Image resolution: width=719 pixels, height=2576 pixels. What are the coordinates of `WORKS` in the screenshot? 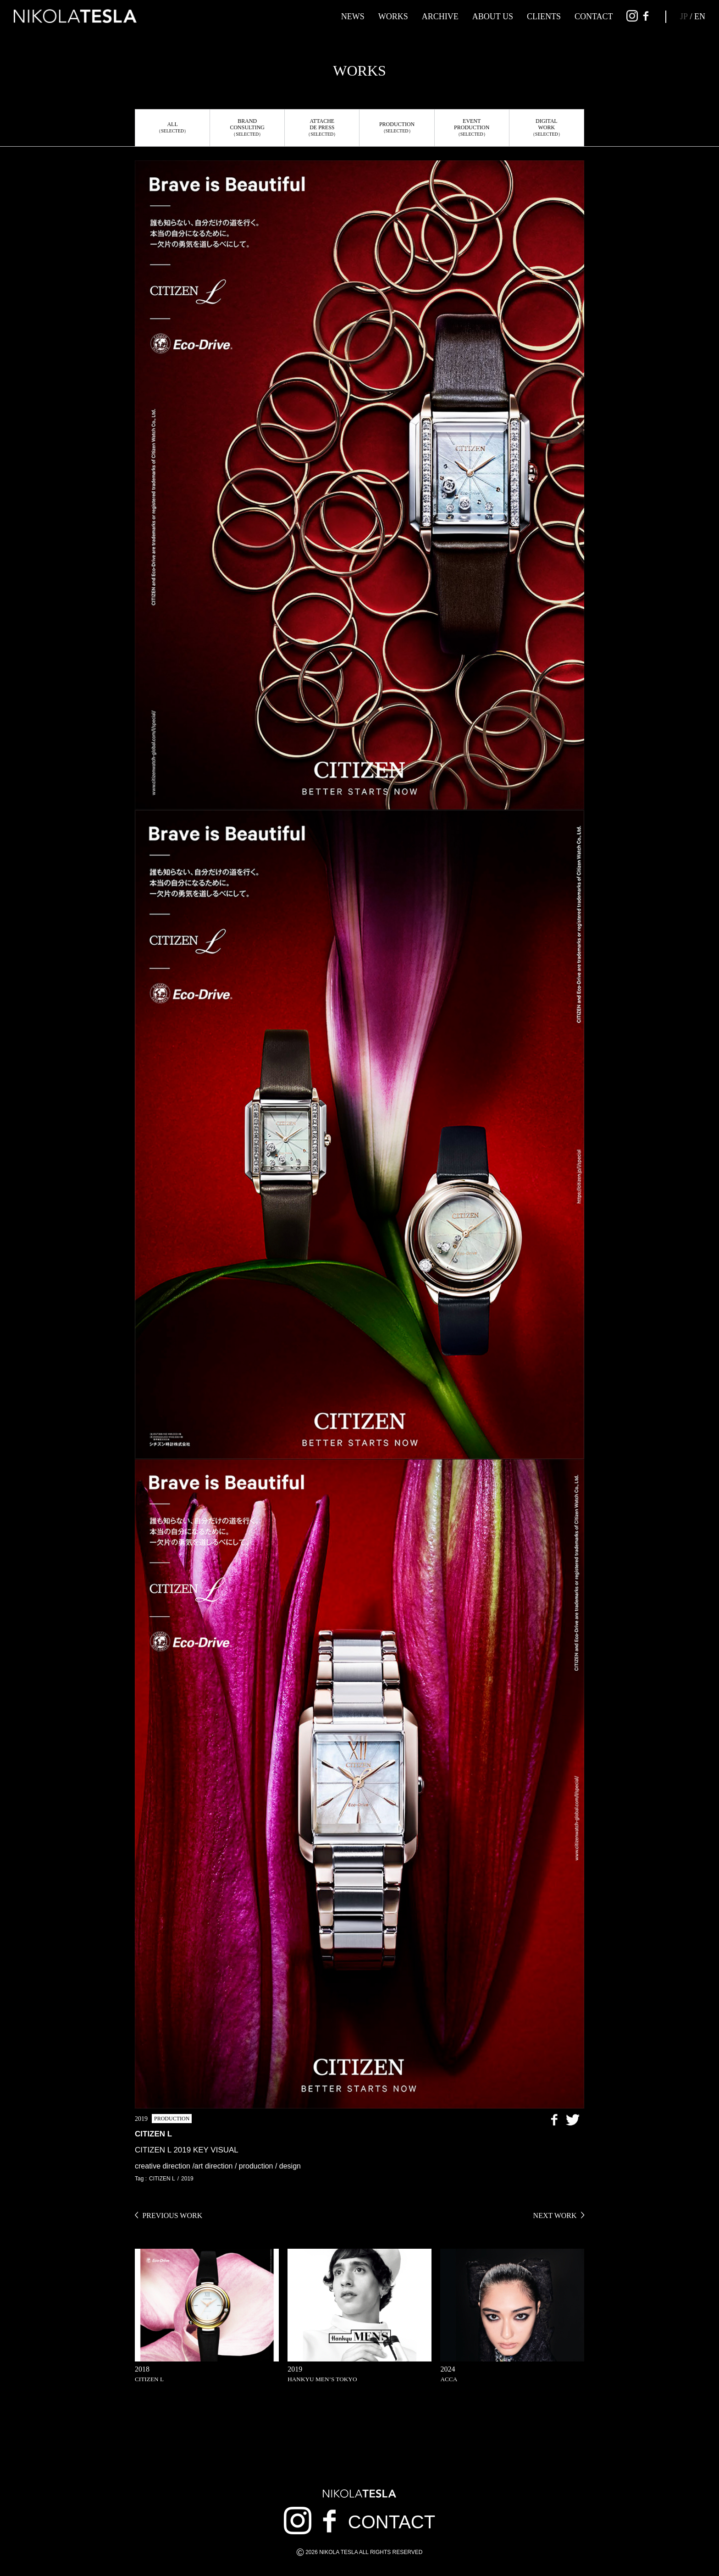 It's located at (393, 16).